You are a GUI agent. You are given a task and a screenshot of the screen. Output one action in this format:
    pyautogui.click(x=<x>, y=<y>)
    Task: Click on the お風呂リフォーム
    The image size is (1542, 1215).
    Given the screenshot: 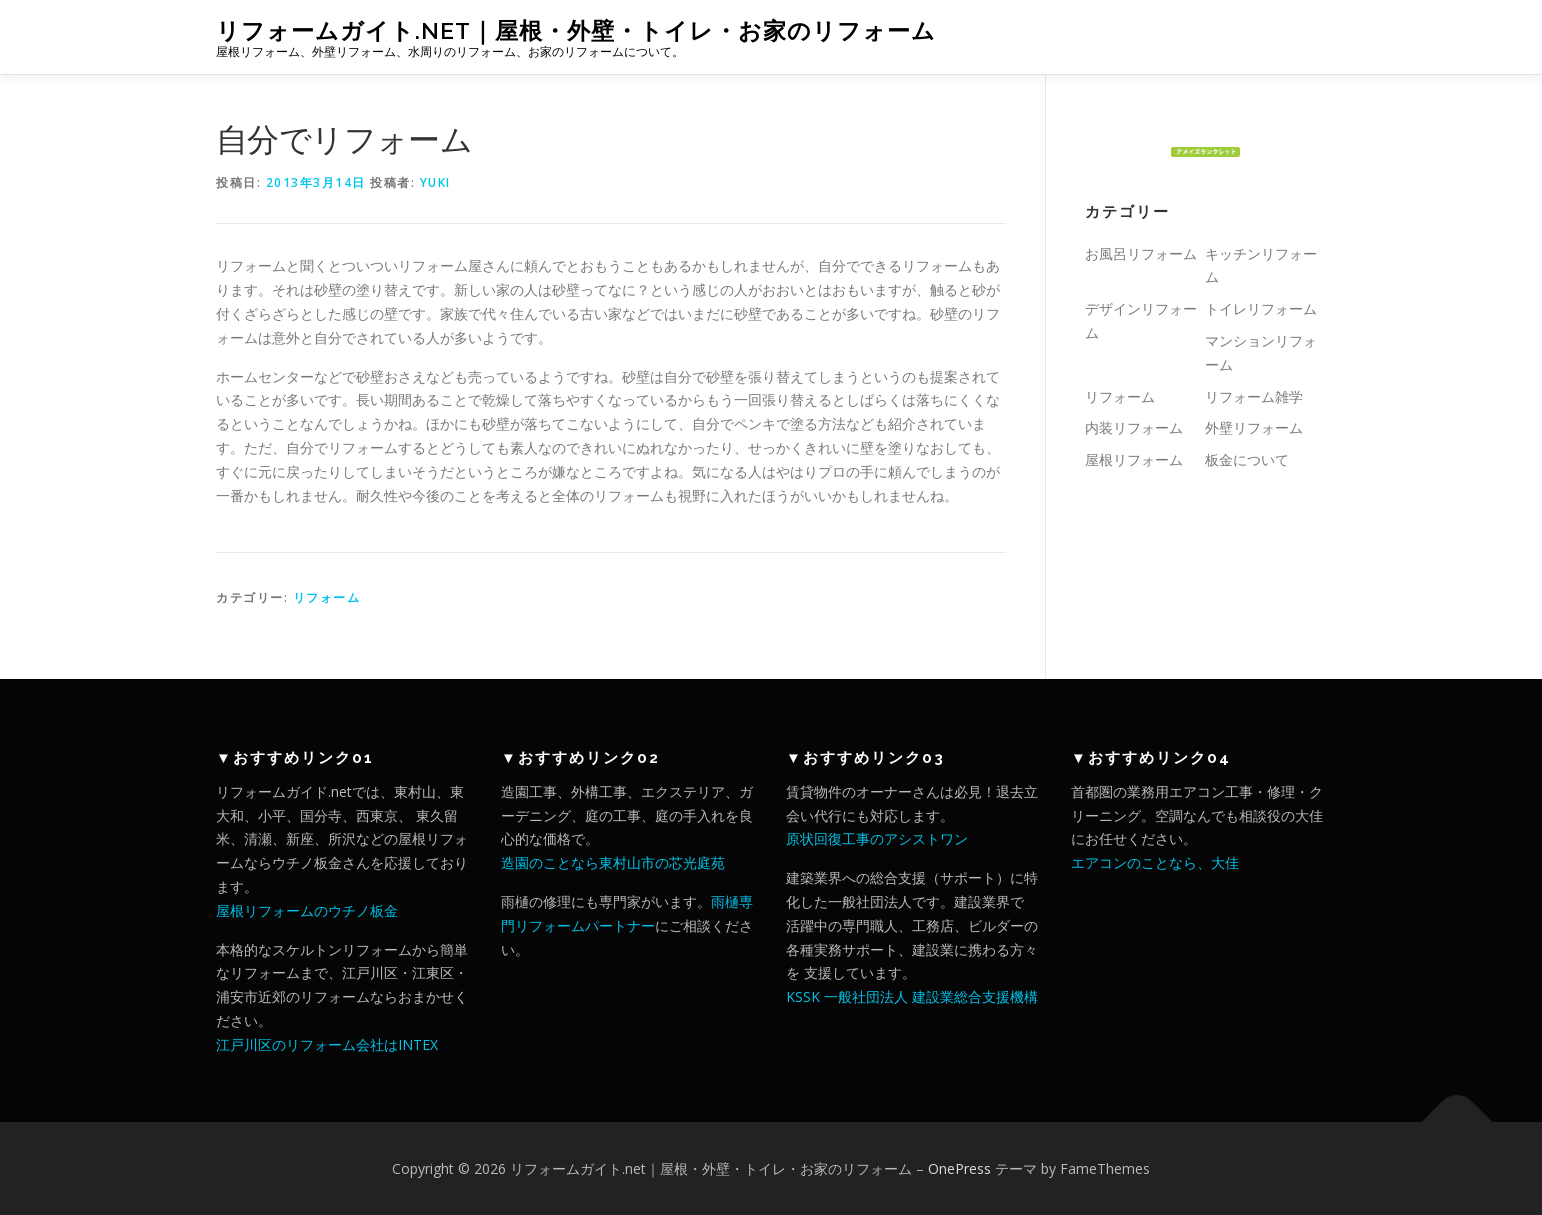 What is the action you would take?
    pyautogui.click(x=1141, y=253)
    